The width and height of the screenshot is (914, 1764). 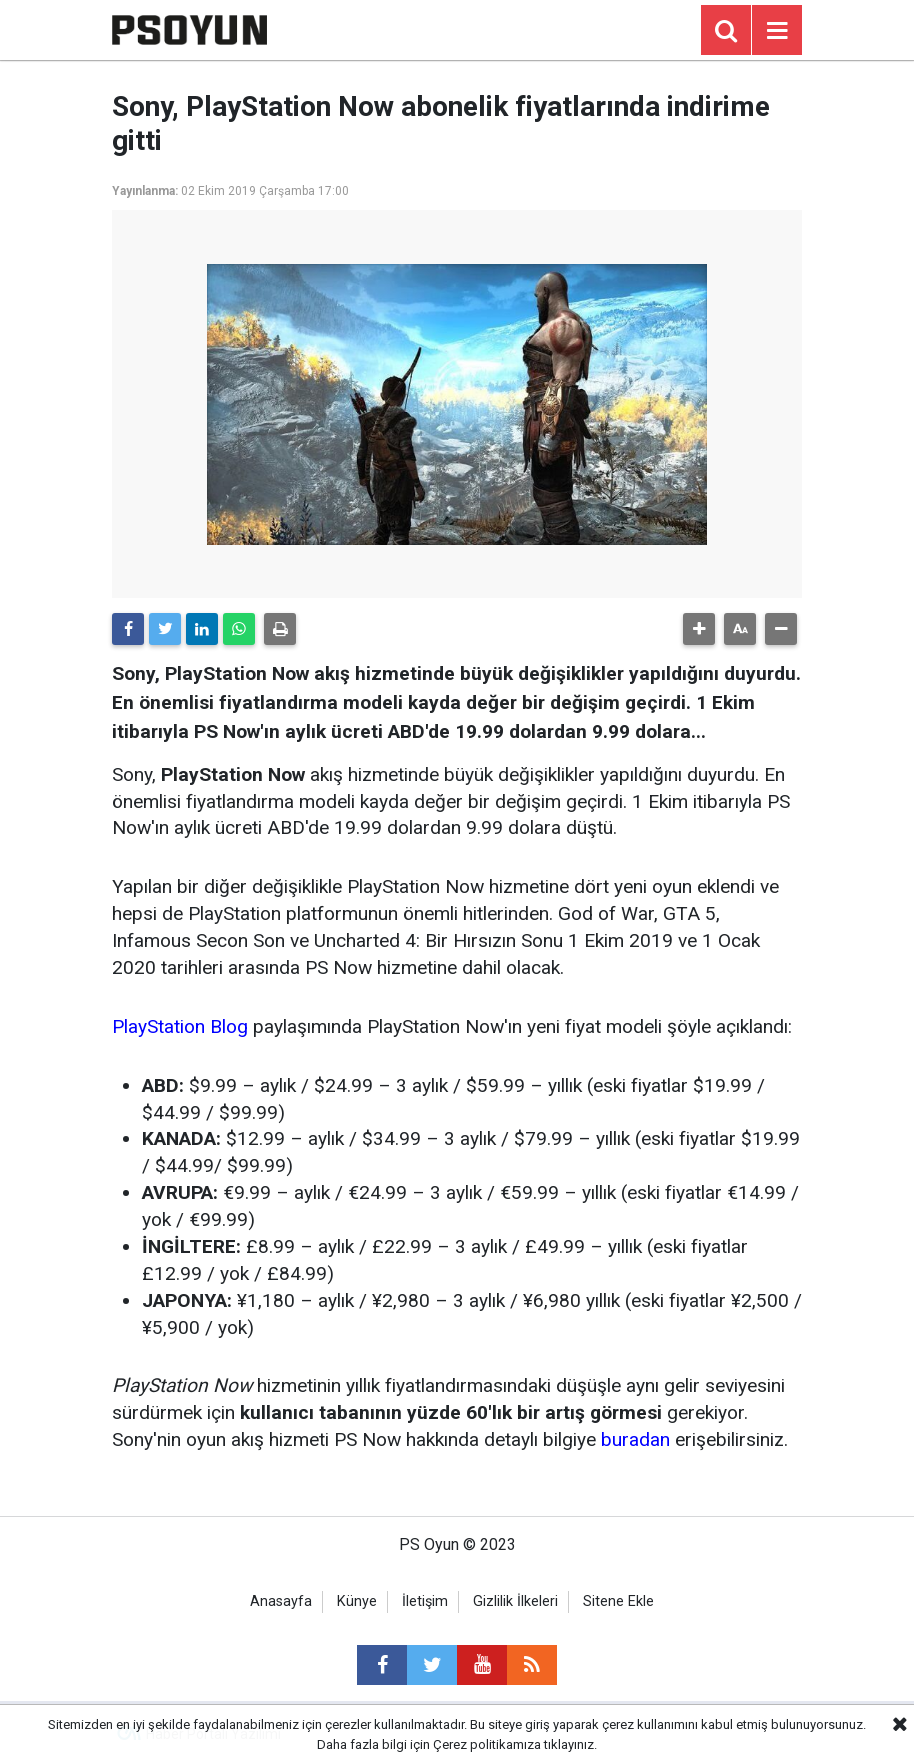 I want to click on [button], so click(x=699, y=629).